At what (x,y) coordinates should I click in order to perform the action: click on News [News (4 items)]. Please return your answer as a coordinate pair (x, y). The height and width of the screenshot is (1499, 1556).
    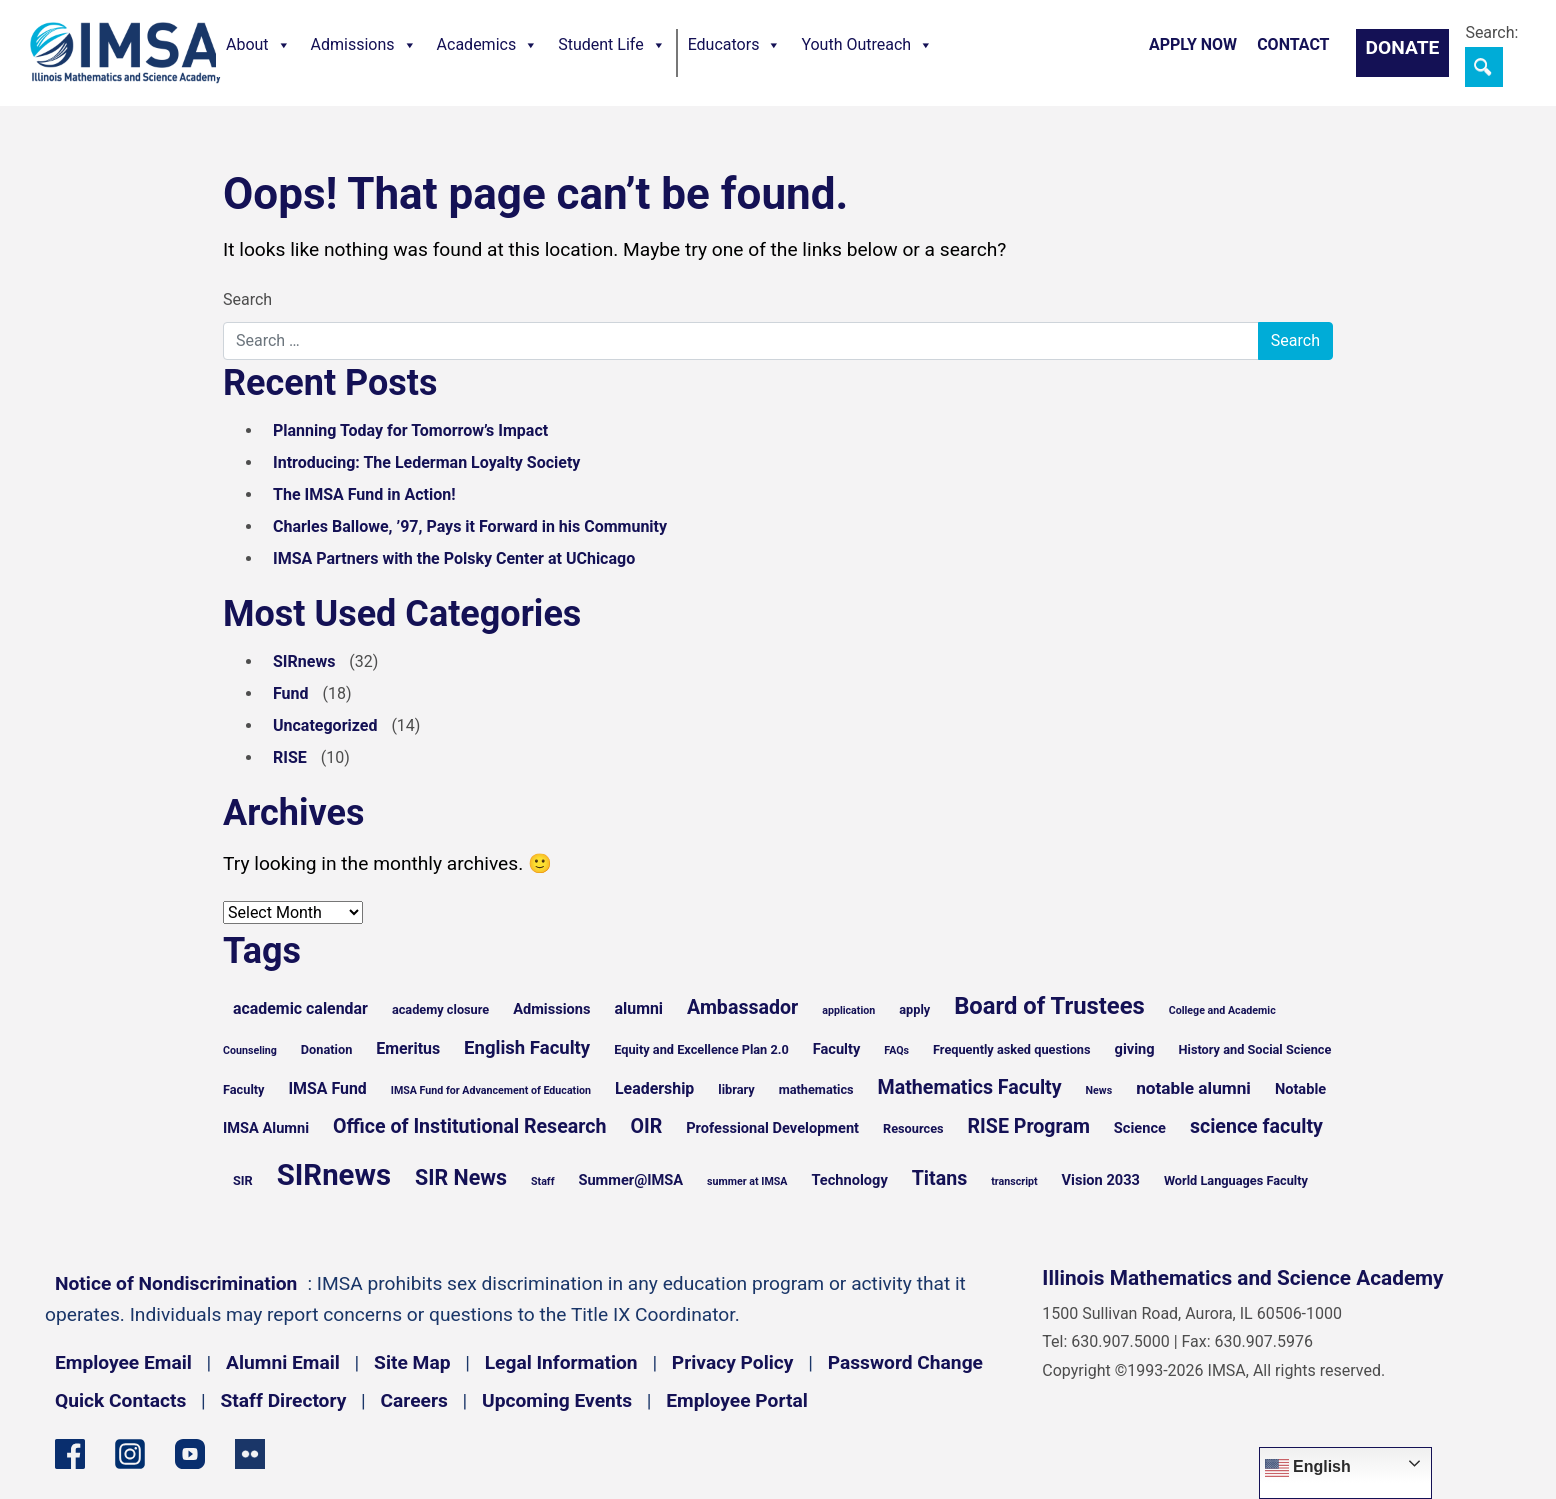
    Looking at the image, I should click on (1099, 1090).